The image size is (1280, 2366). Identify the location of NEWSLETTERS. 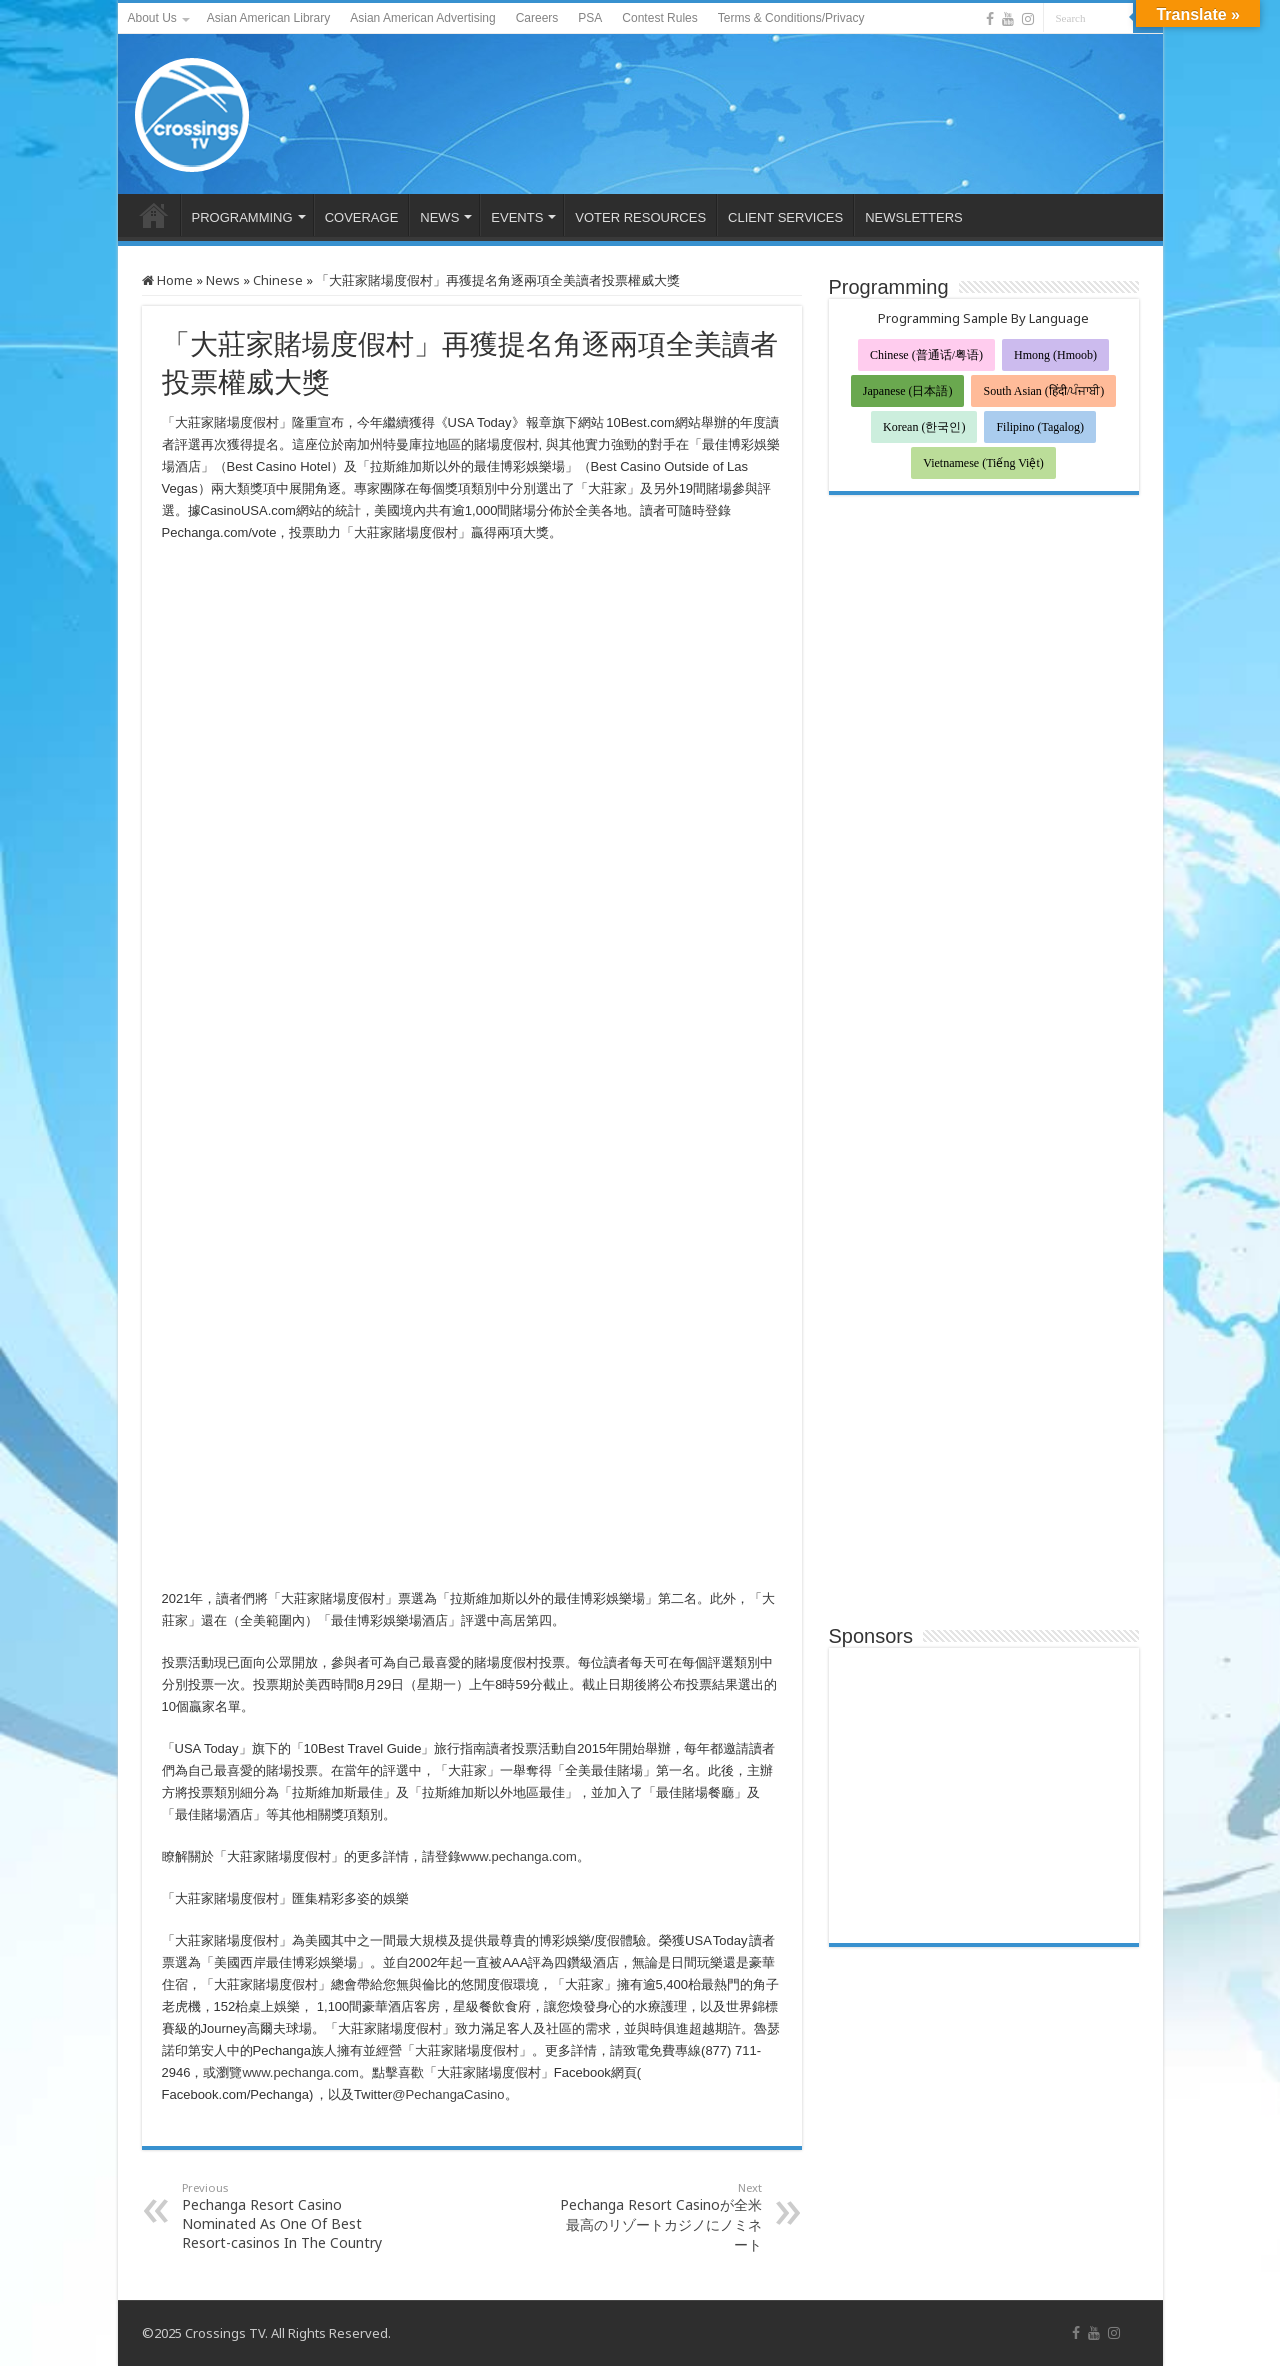
(914, 217).